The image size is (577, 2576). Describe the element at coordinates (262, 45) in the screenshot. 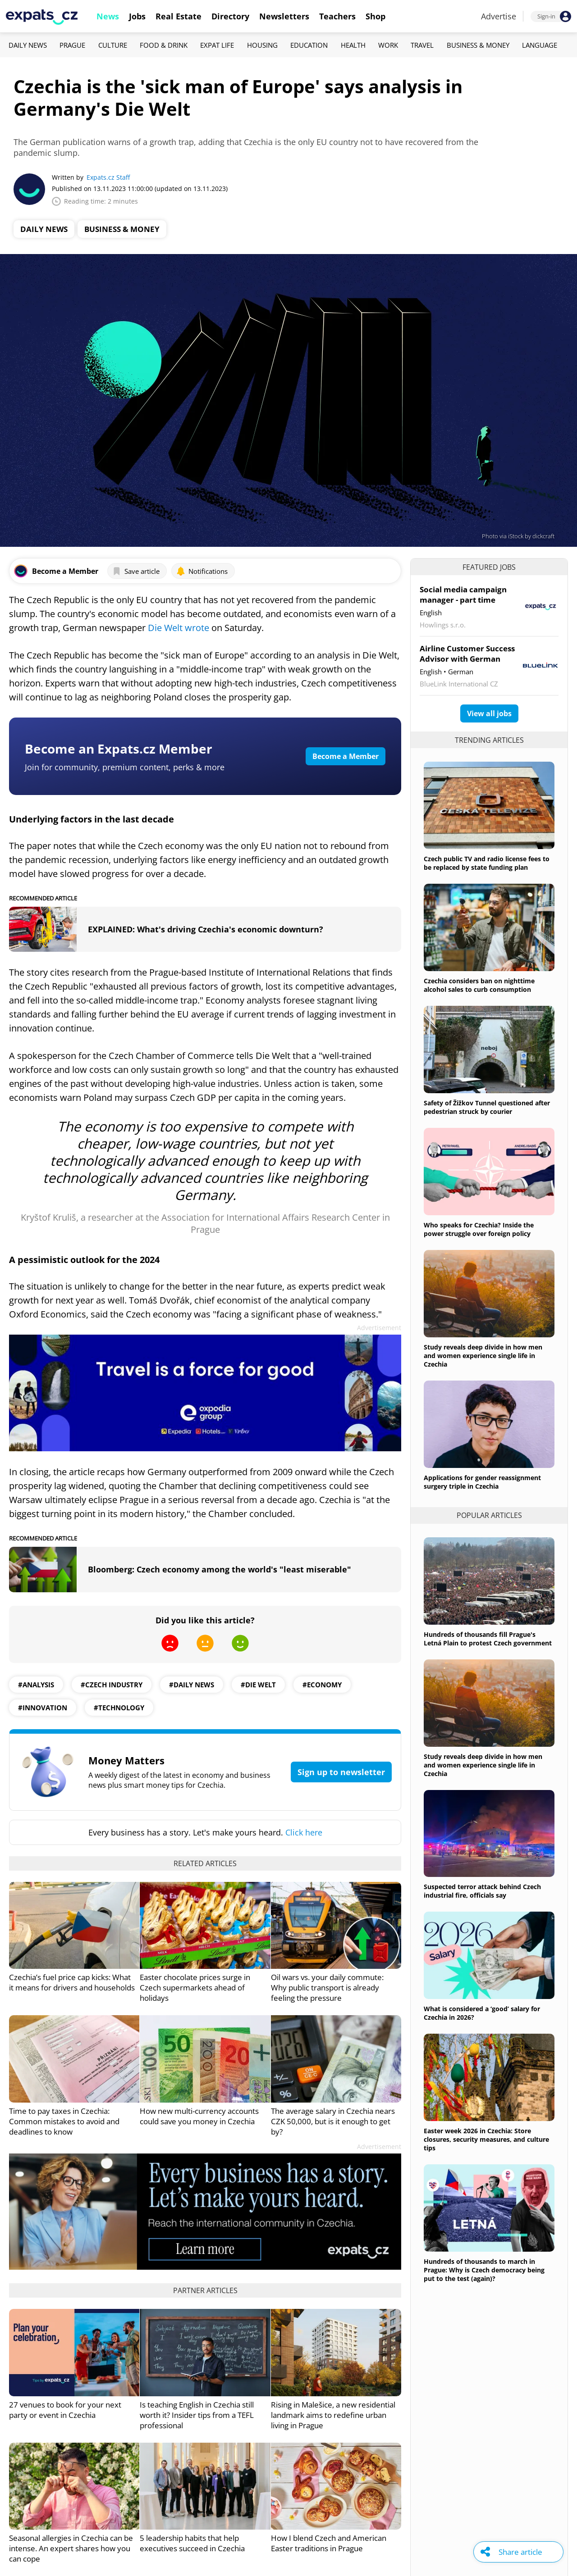

I see `Housing` at that location.